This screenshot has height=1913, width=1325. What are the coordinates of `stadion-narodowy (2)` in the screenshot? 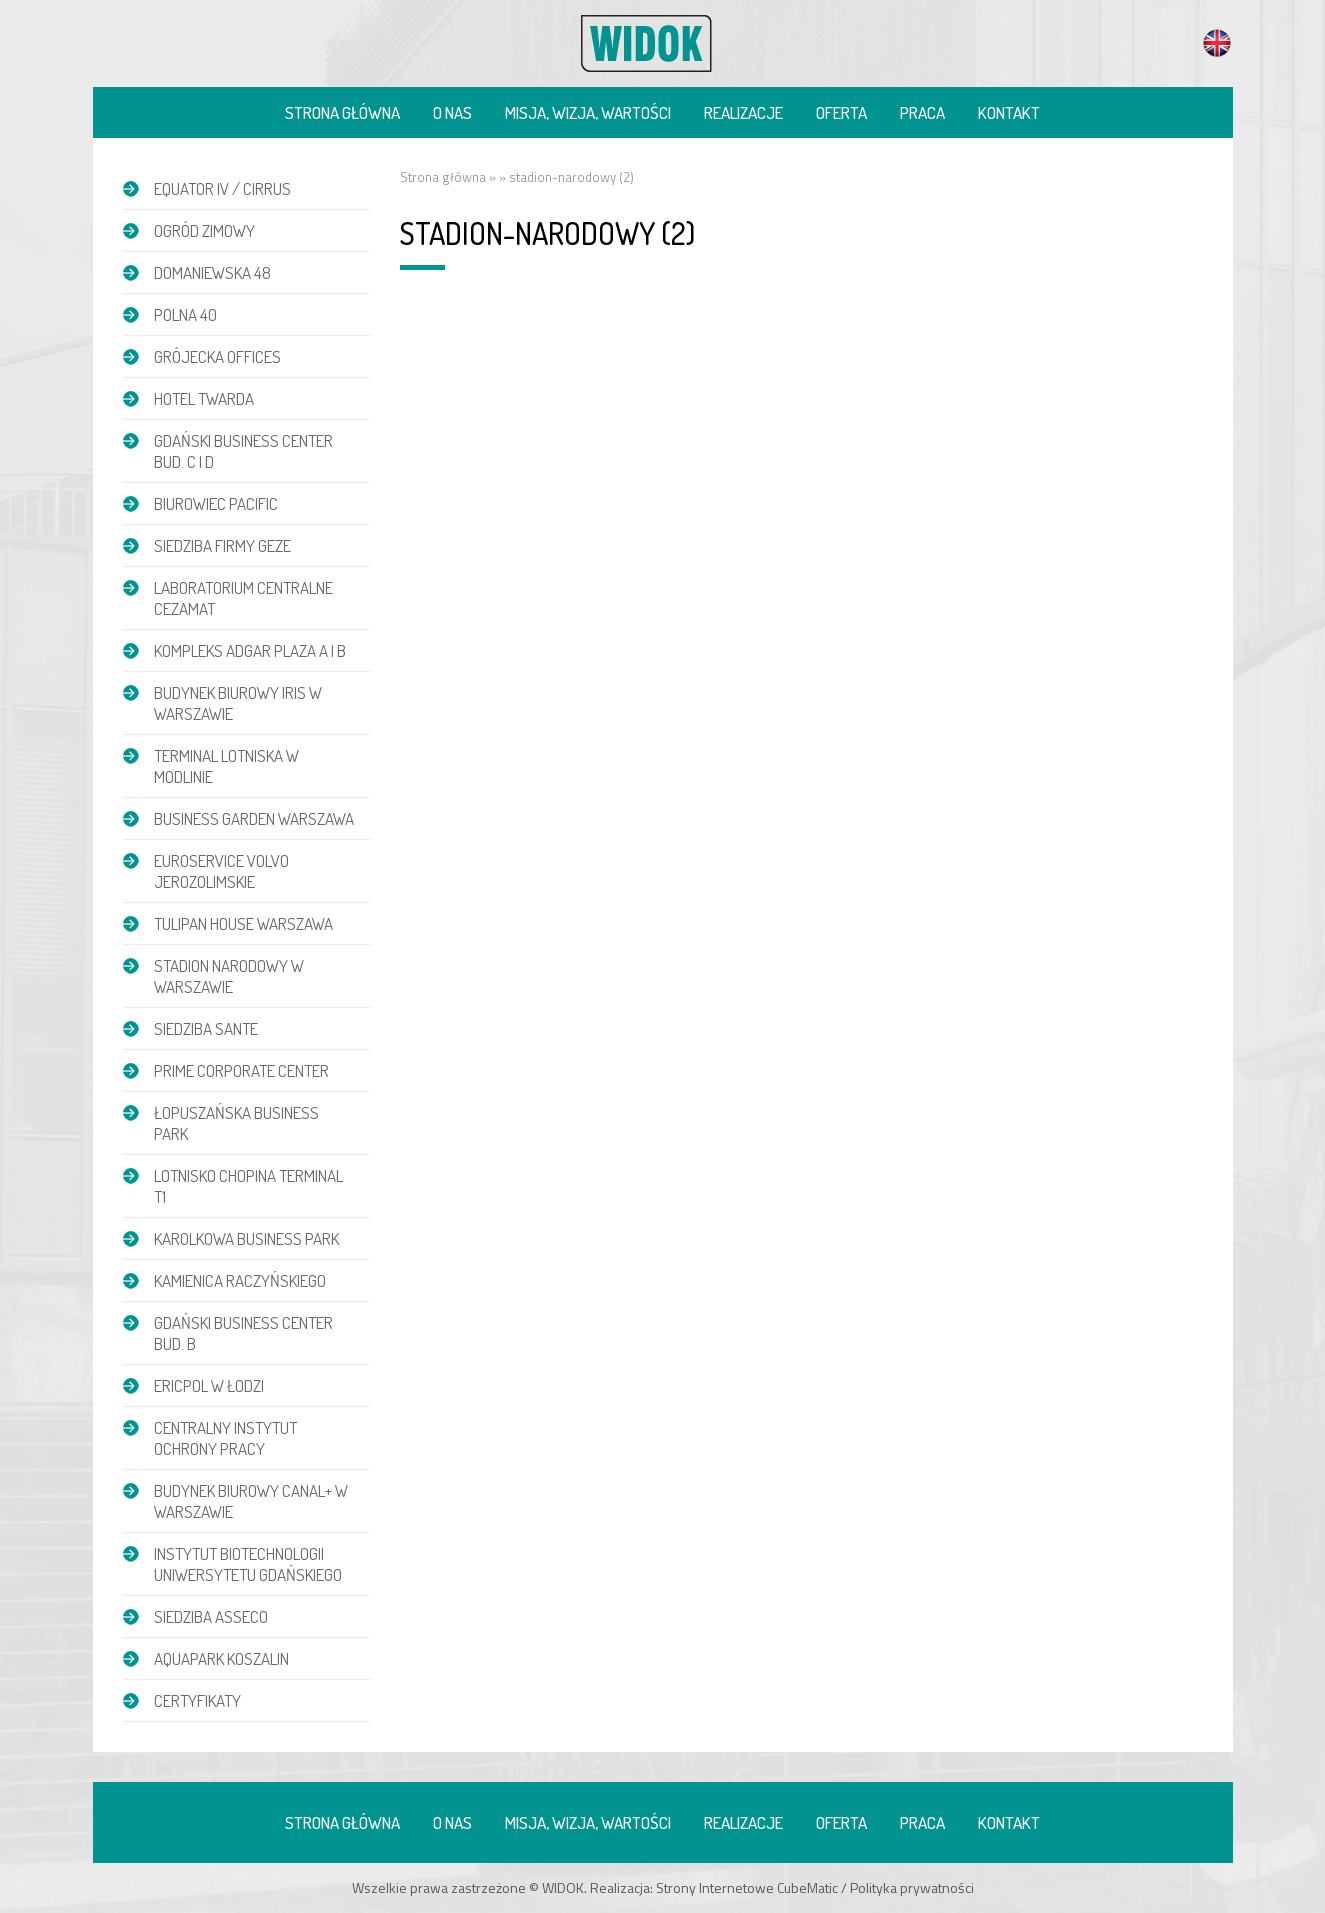 It's located at (571, 177).